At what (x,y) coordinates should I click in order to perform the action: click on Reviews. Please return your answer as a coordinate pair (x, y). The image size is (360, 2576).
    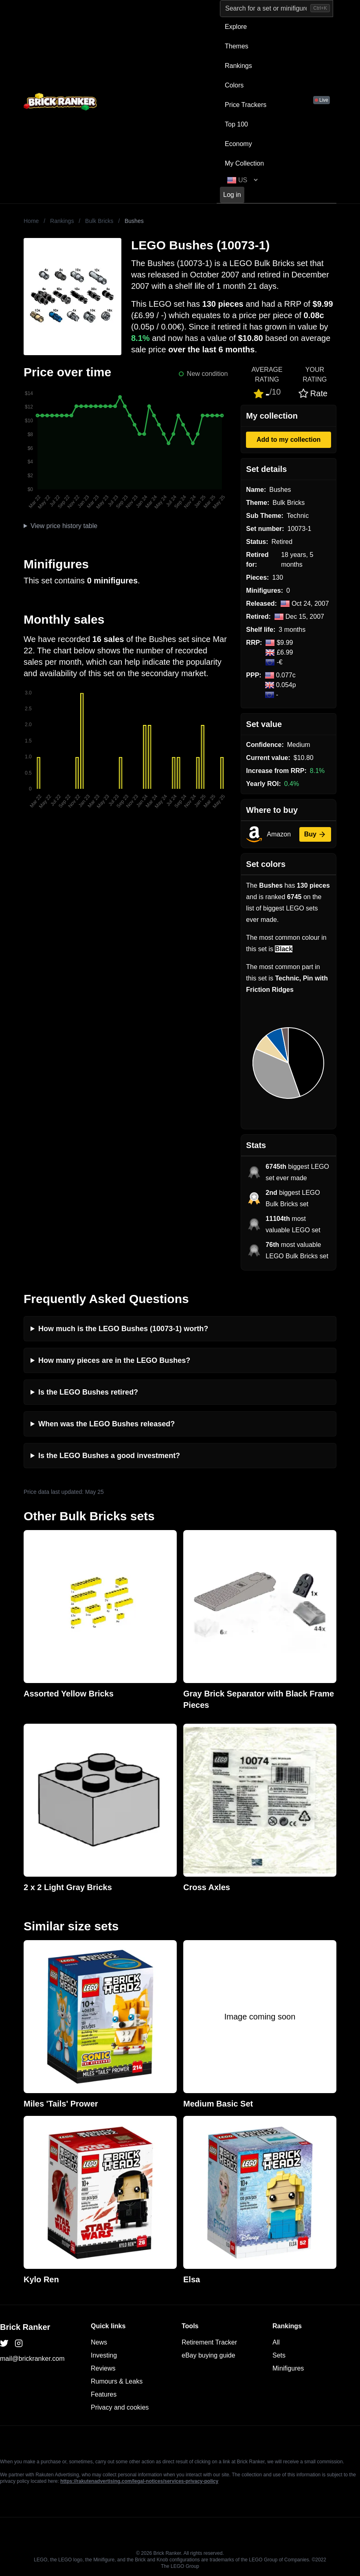
    Looking at the image, I should click on (103, 2368).